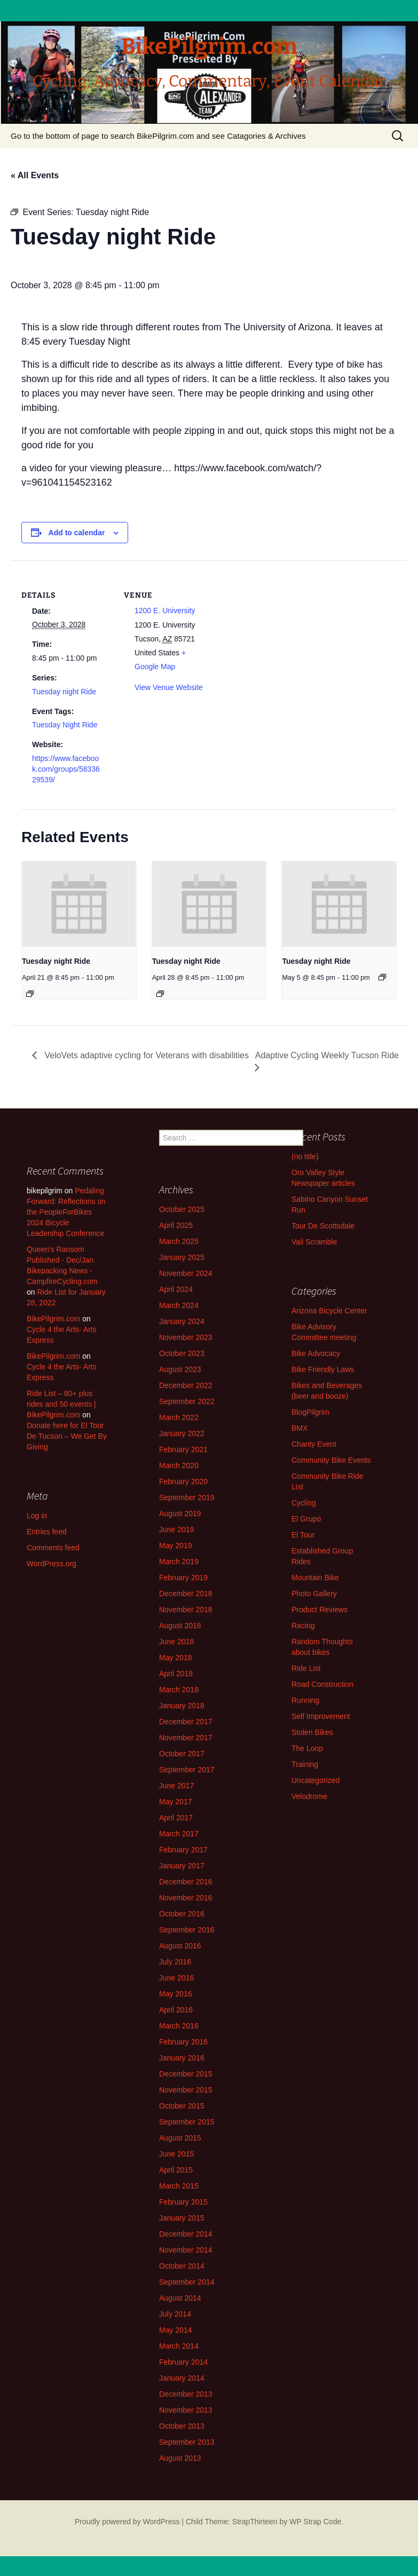 The width and height of the screenshot is (418, 2576). What do you see at coordinates (169, 687) in the screenshot?
I see `View Venue Website` at bounding box center [169, 687].